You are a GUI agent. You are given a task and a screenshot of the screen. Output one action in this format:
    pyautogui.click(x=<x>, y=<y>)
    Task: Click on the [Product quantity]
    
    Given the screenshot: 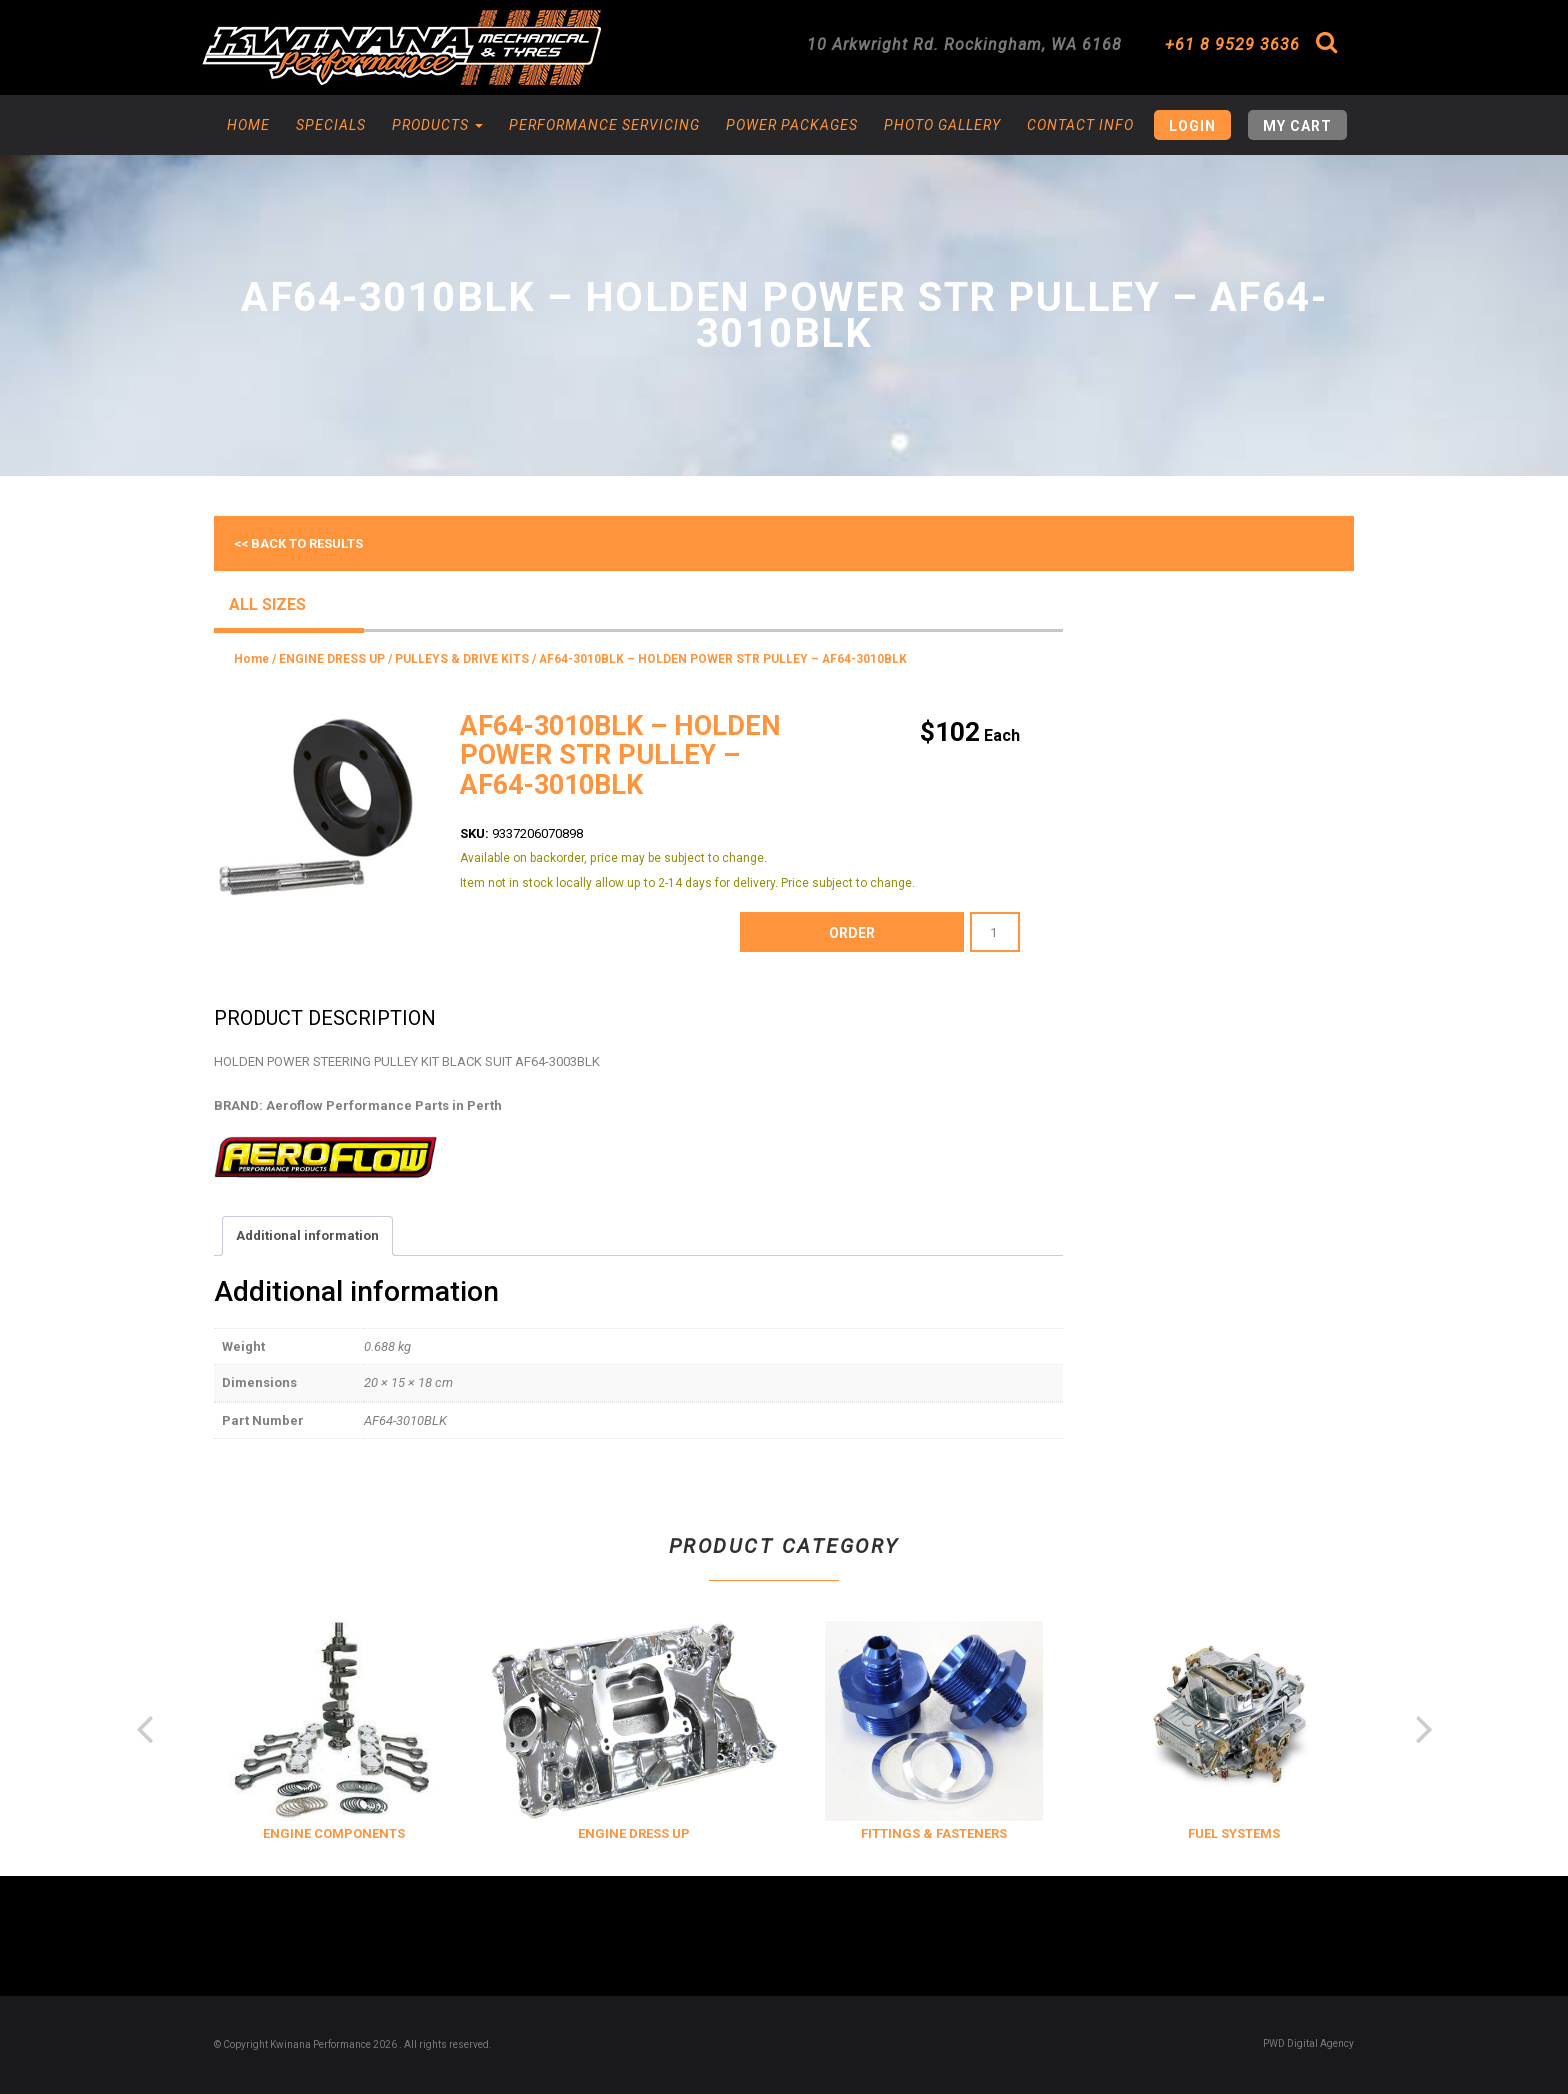 What is the action you would take?
    pyautogui.click(x=995, y=932)
    